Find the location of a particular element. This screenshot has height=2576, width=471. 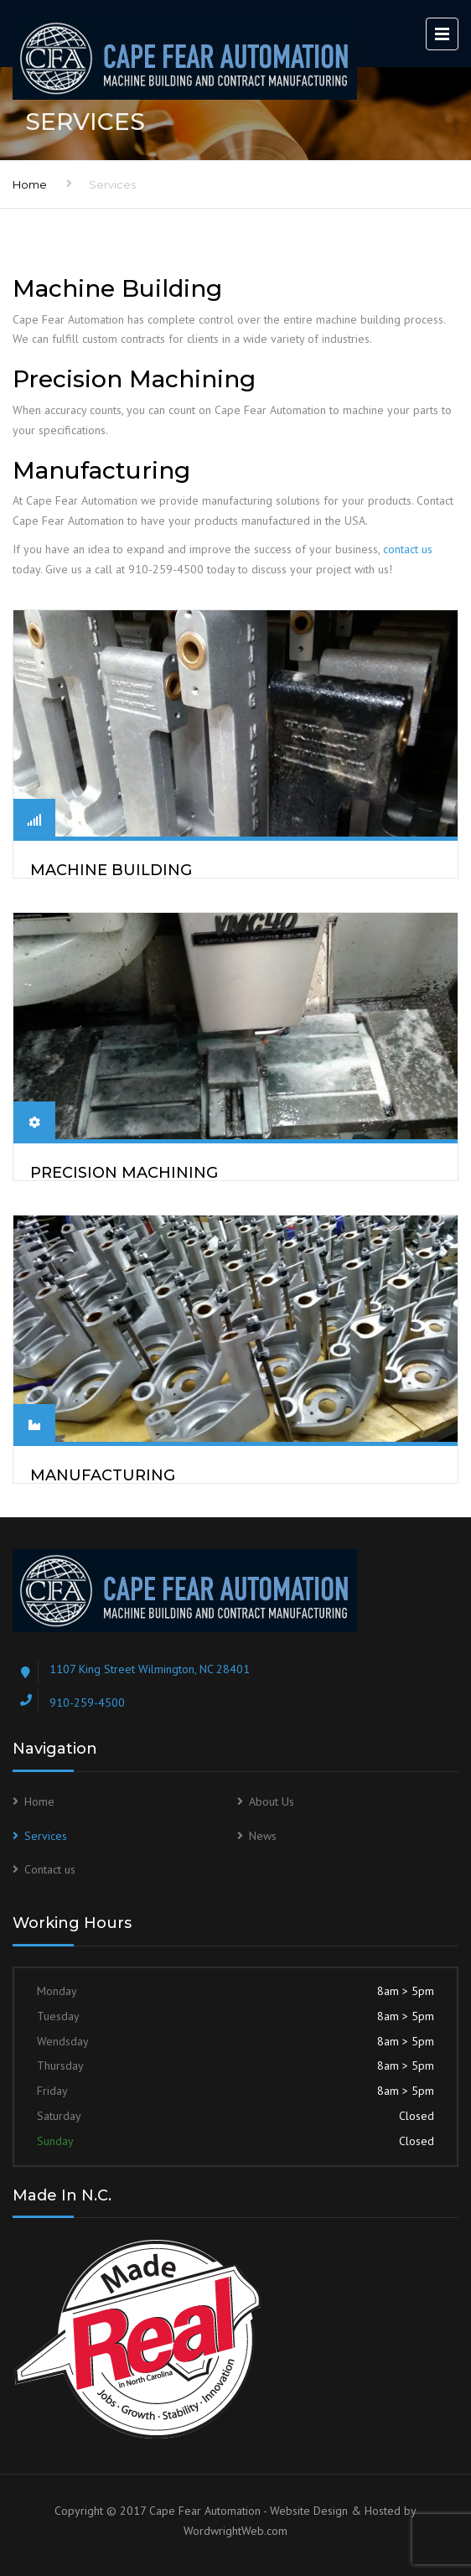

Home is located at coordinates (30, 184).